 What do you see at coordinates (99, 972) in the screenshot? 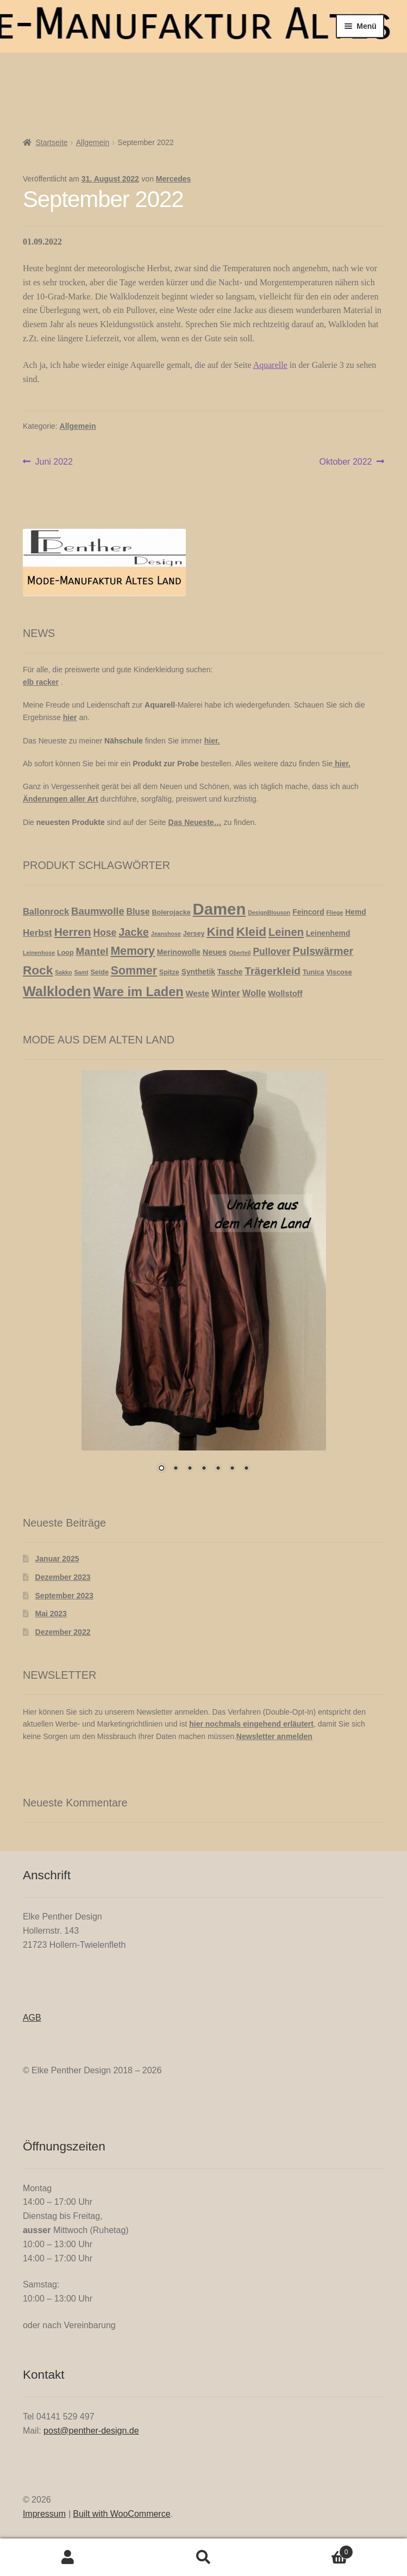
I see `Seide [Seide (2 Produkte)]` at bounding box center [99, 972].